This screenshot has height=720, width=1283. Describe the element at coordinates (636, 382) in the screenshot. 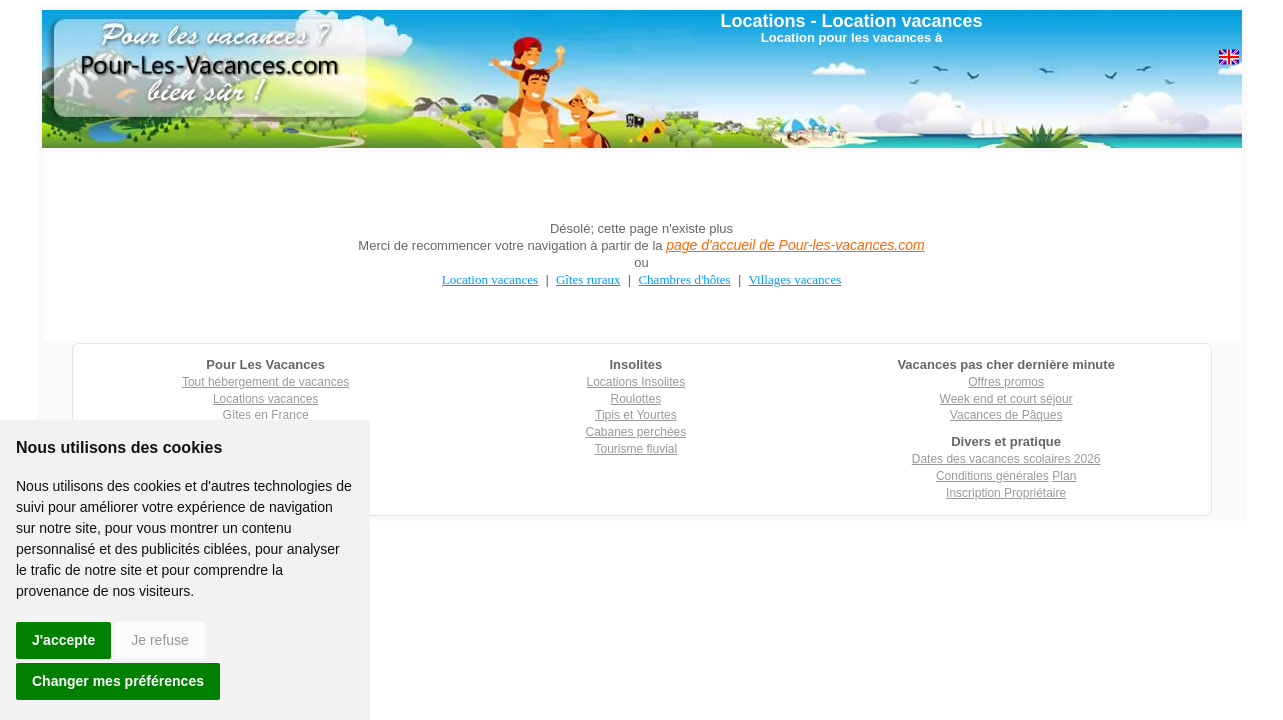

I see `Locations Insolites` at that location.